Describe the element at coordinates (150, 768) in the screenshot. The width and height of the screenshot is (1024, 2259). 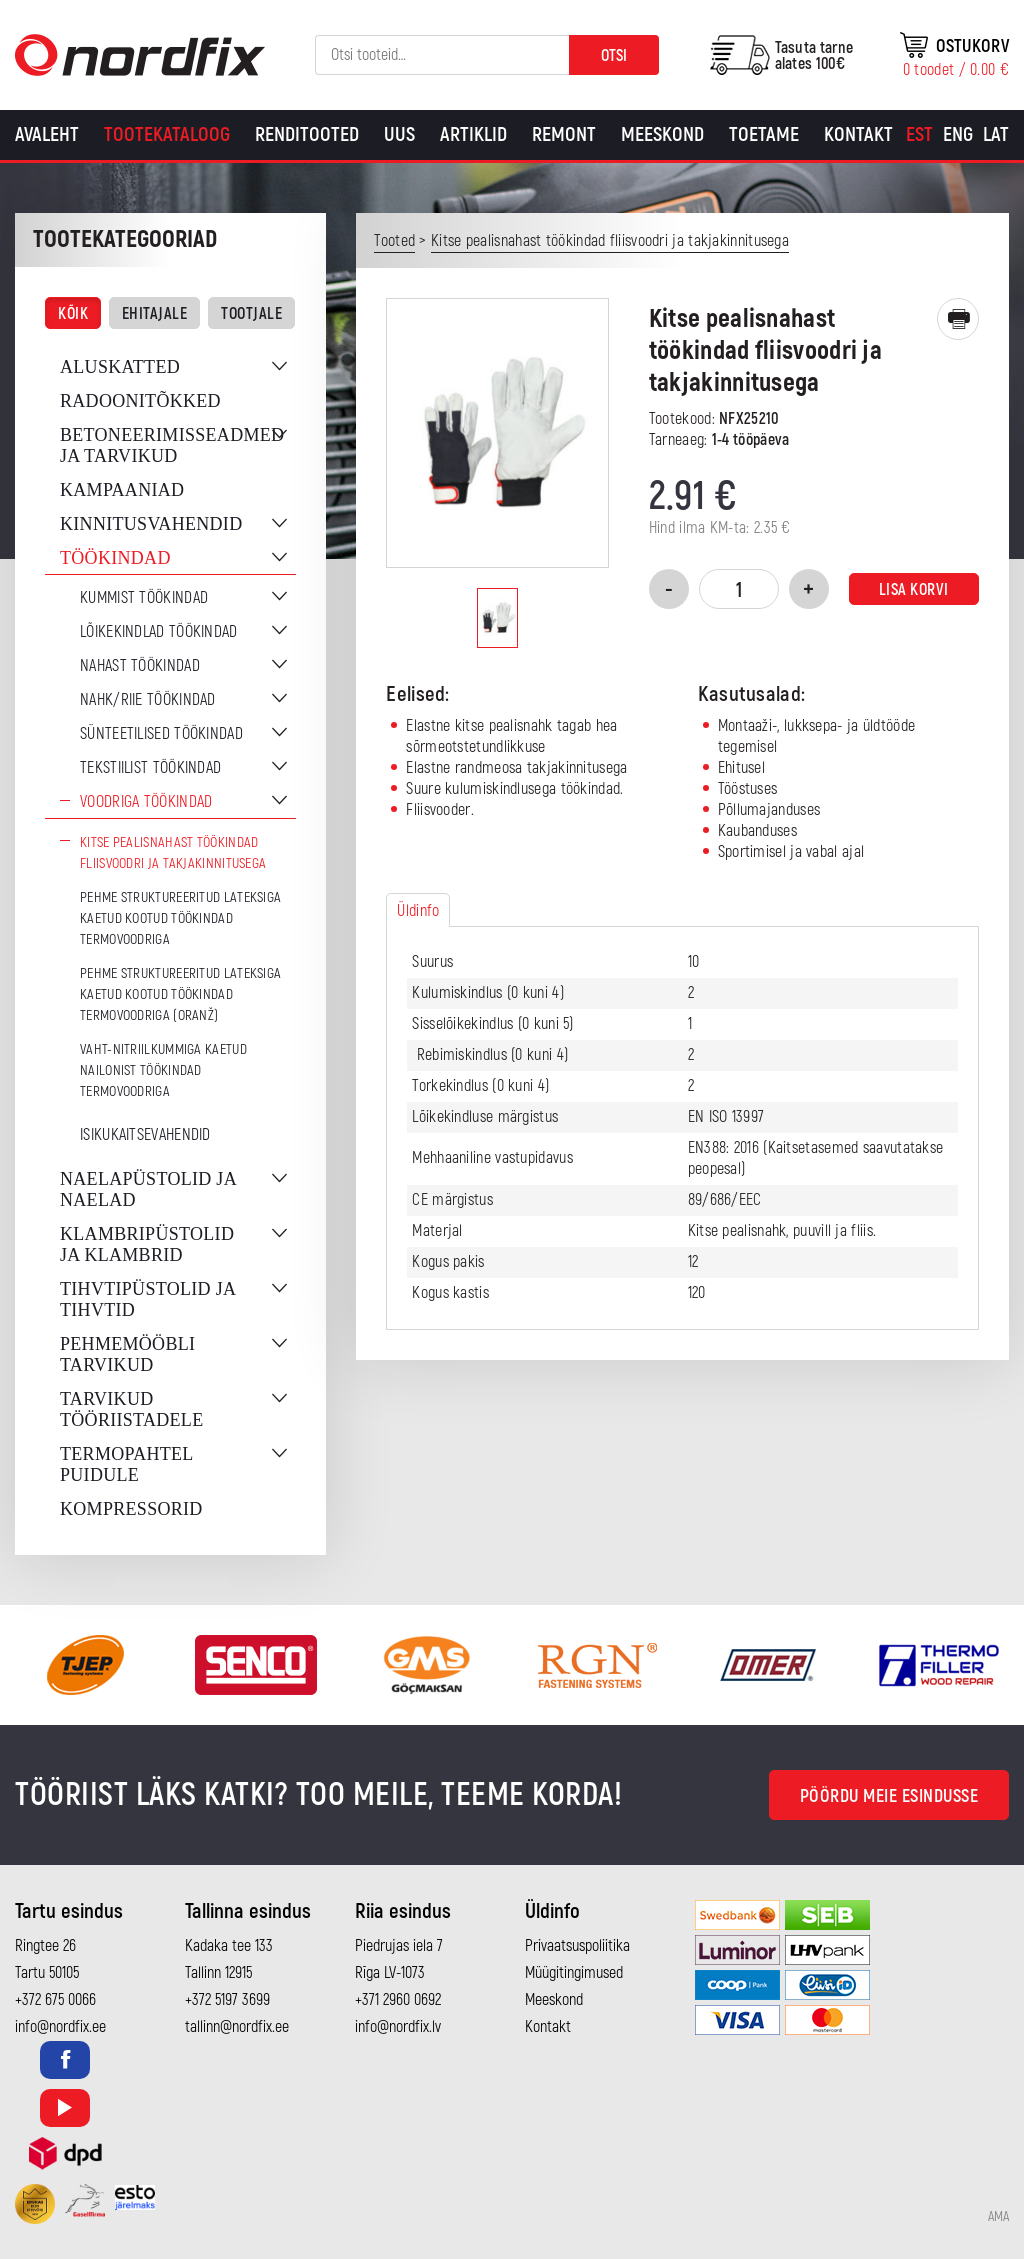
I see `Tekstiilist töökindad` at that location.